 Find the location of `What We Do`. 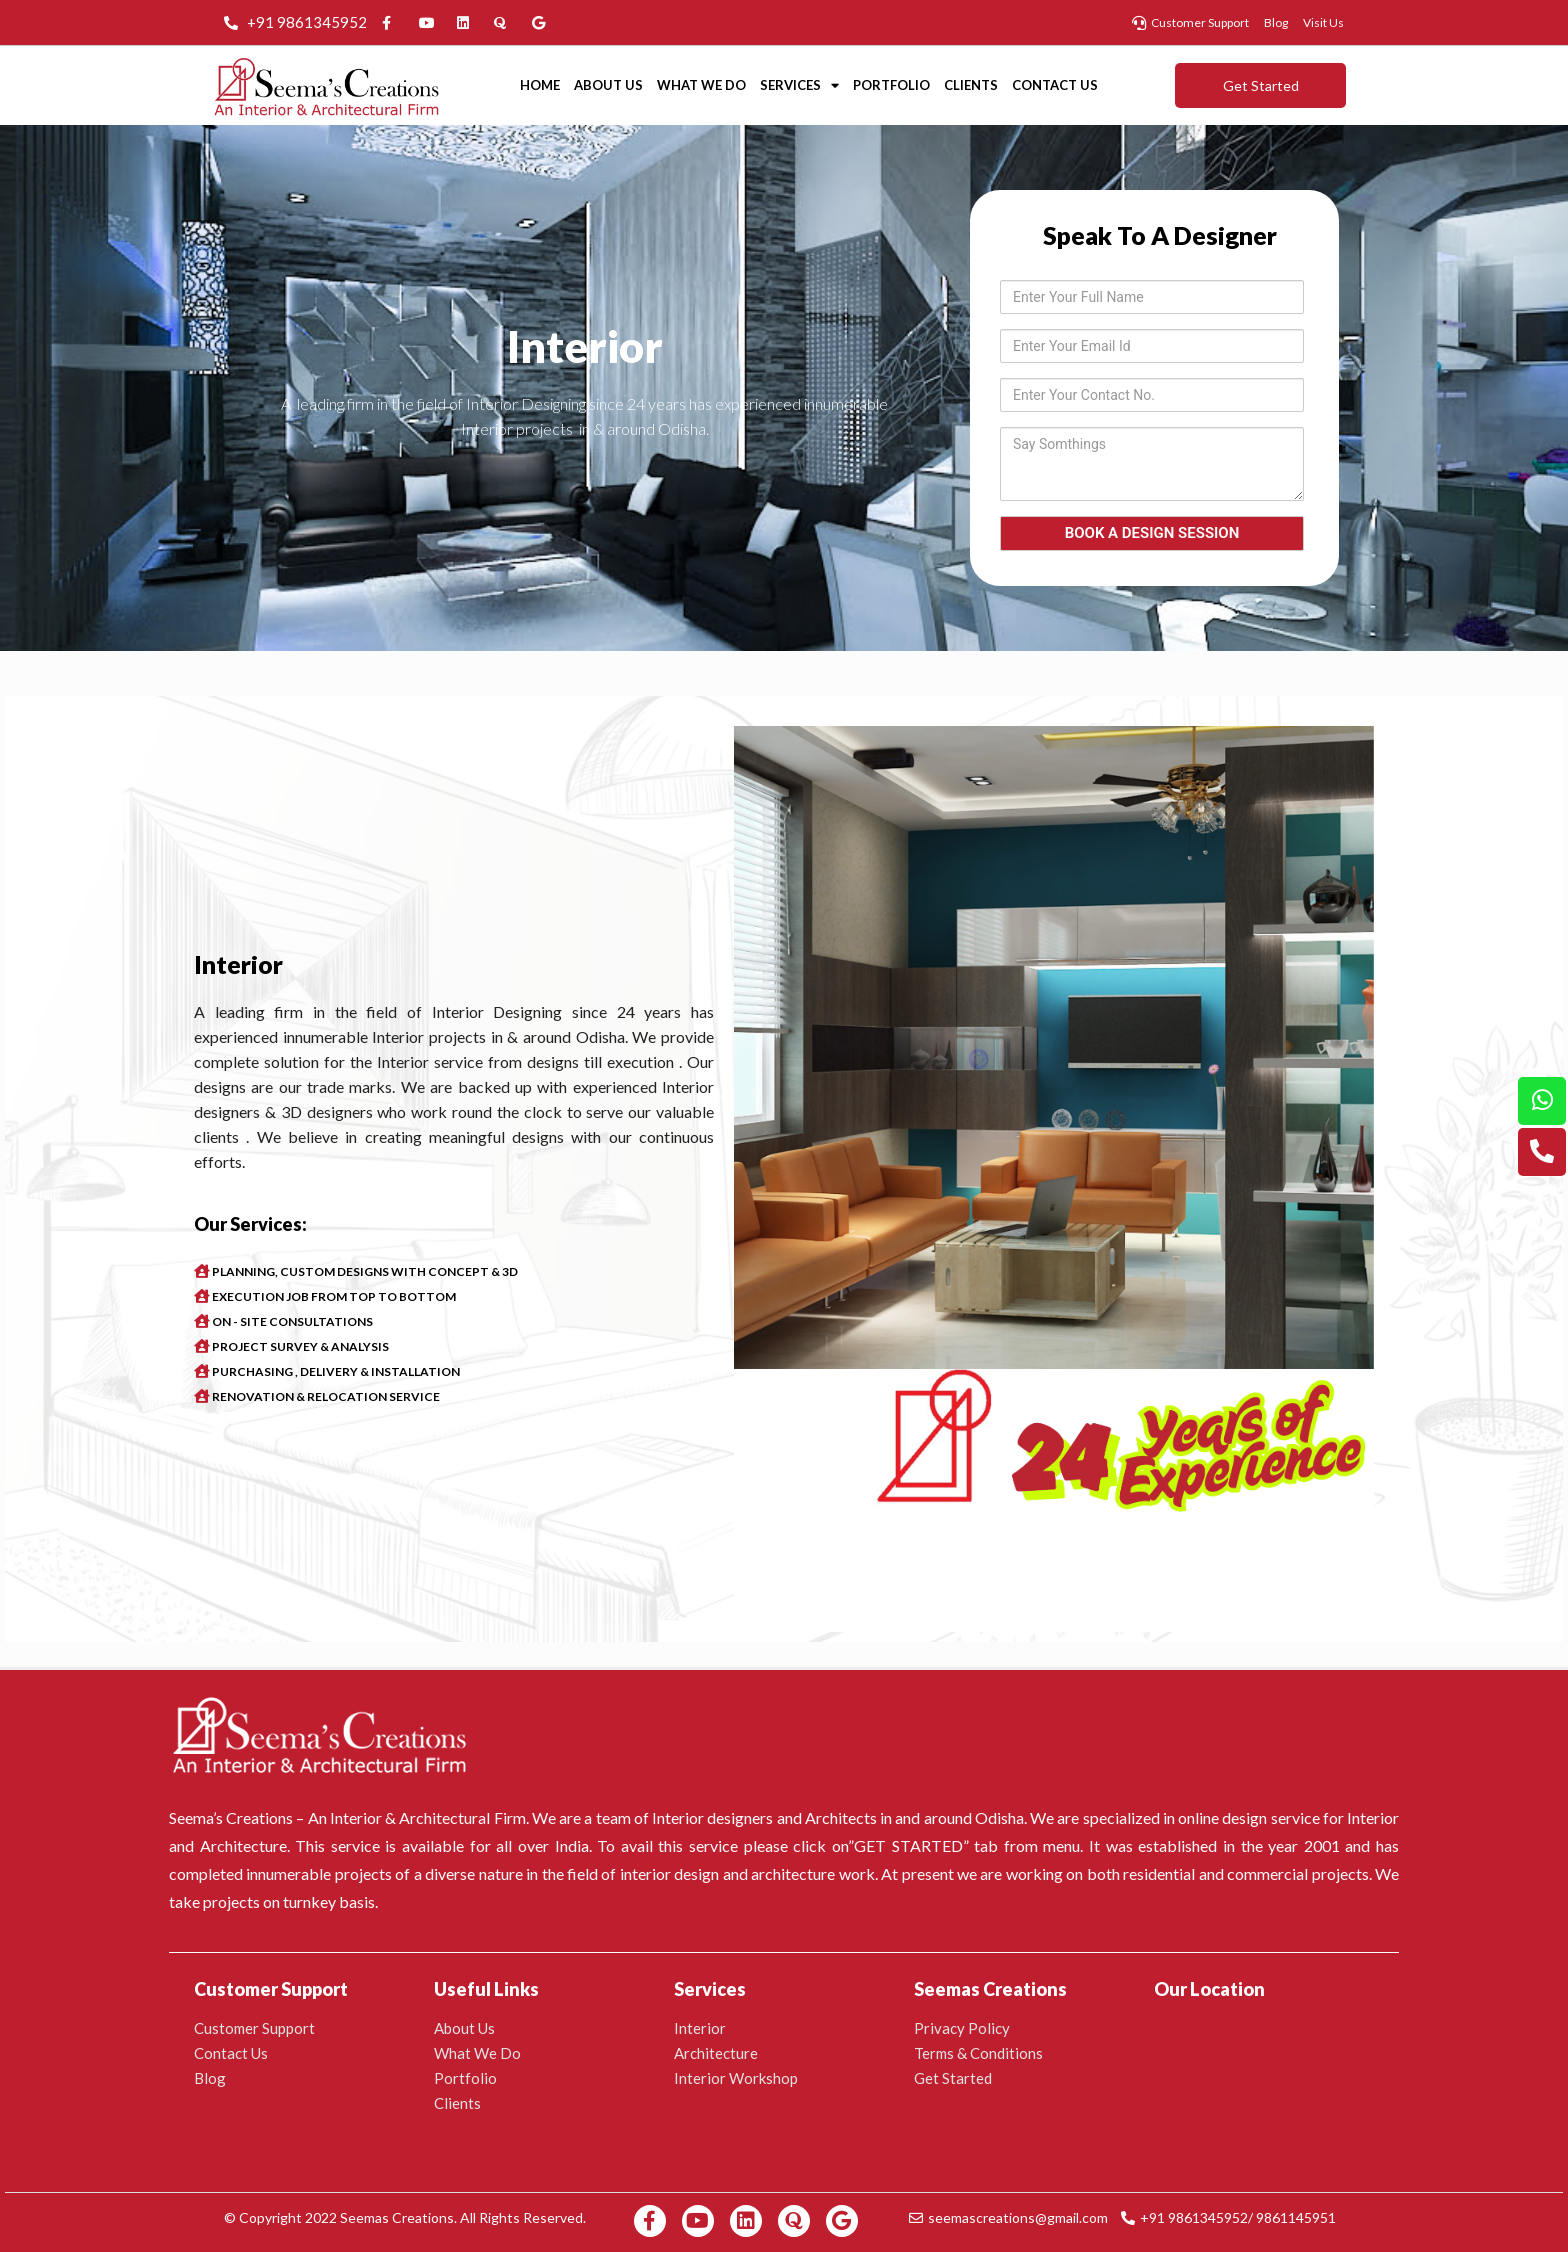

What We Do is located at coordinates (701, 85).